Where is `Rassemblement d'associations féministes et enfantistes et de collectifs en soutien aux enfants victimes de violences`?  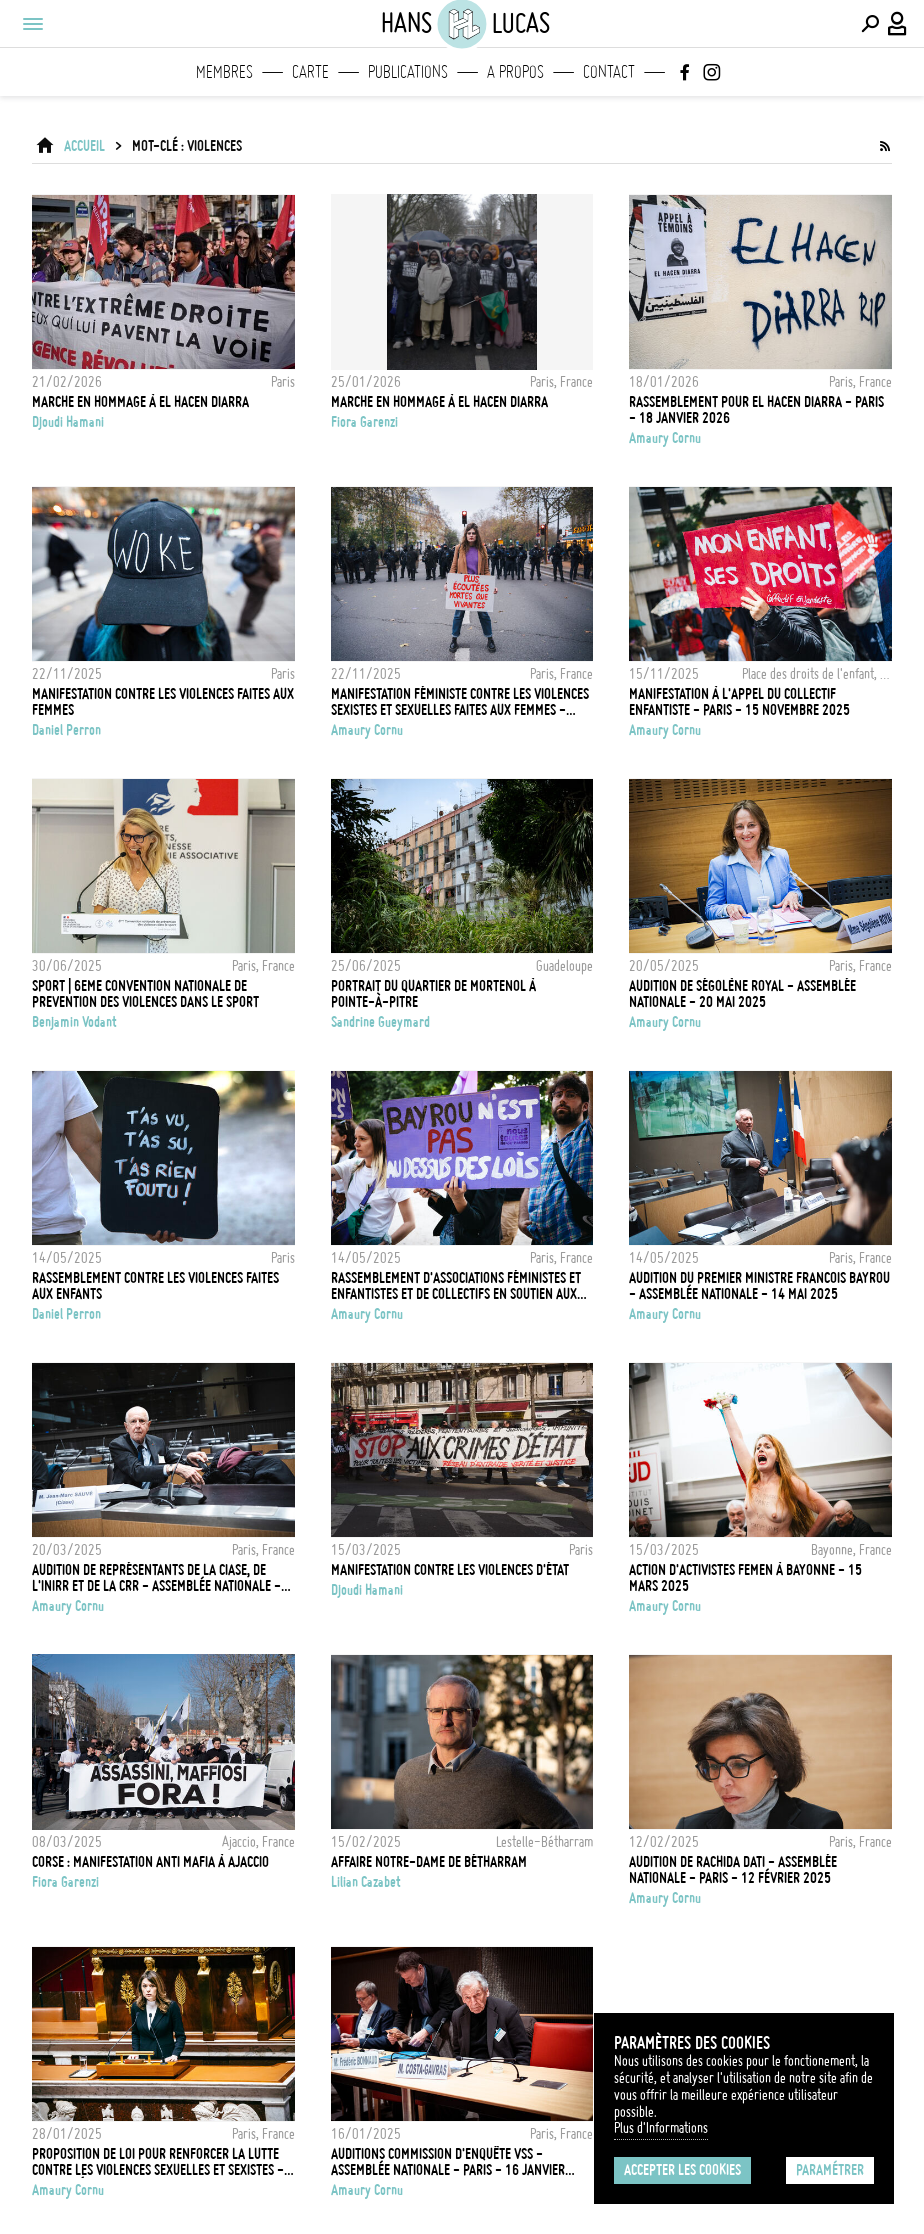 Rassemblement d'associations féministes et enfantistes et de collectifs en soutien aux enfants victimes de violences is located at coordinates (456, 1286).